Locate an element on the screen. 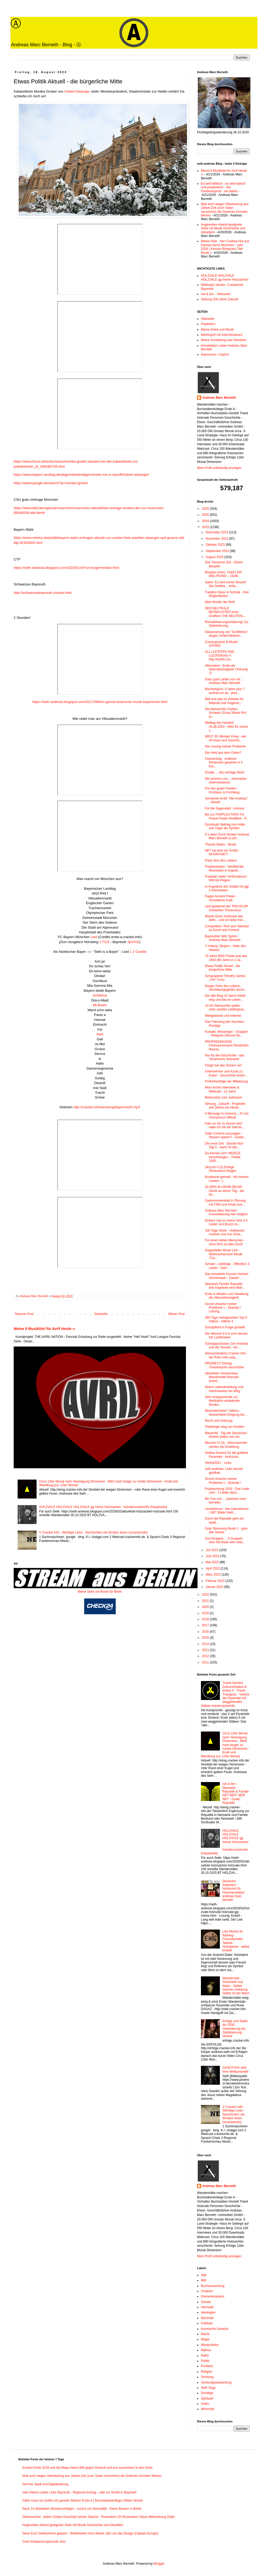 This screenshot has width=268, height=2576. WK3? 30 Jähriger Krieg - wie oft muss sich Geschic... is located at coordinates (225, 738).